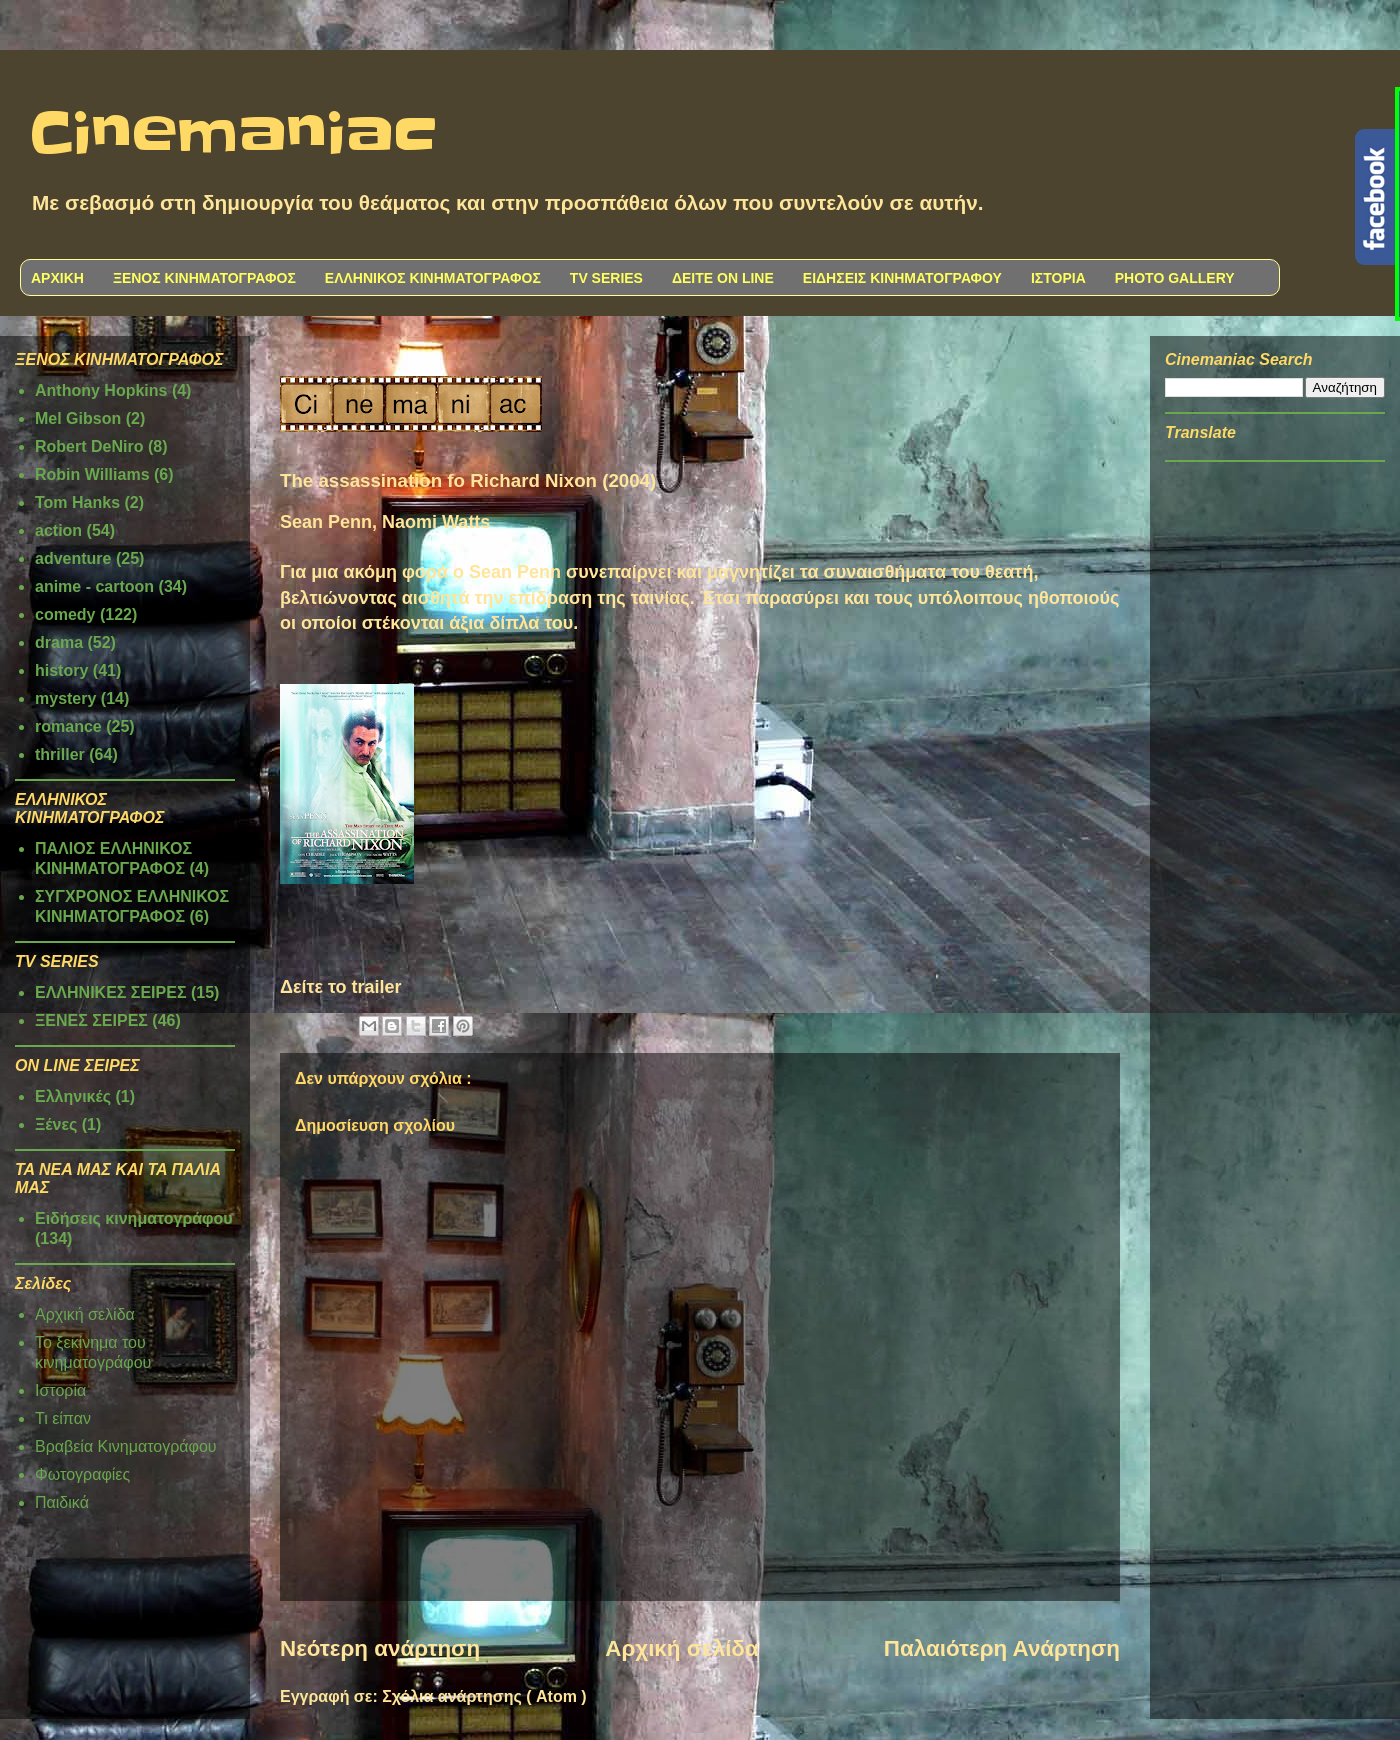  What do you see at coordinates (433, 278) in the screenshot?
I see `ΕΛΛΗΝΙΚΟΣ ΚΙΝΗΜΑΤΟΓΡΑΦΟΣ` at bounding box center [433, 278].